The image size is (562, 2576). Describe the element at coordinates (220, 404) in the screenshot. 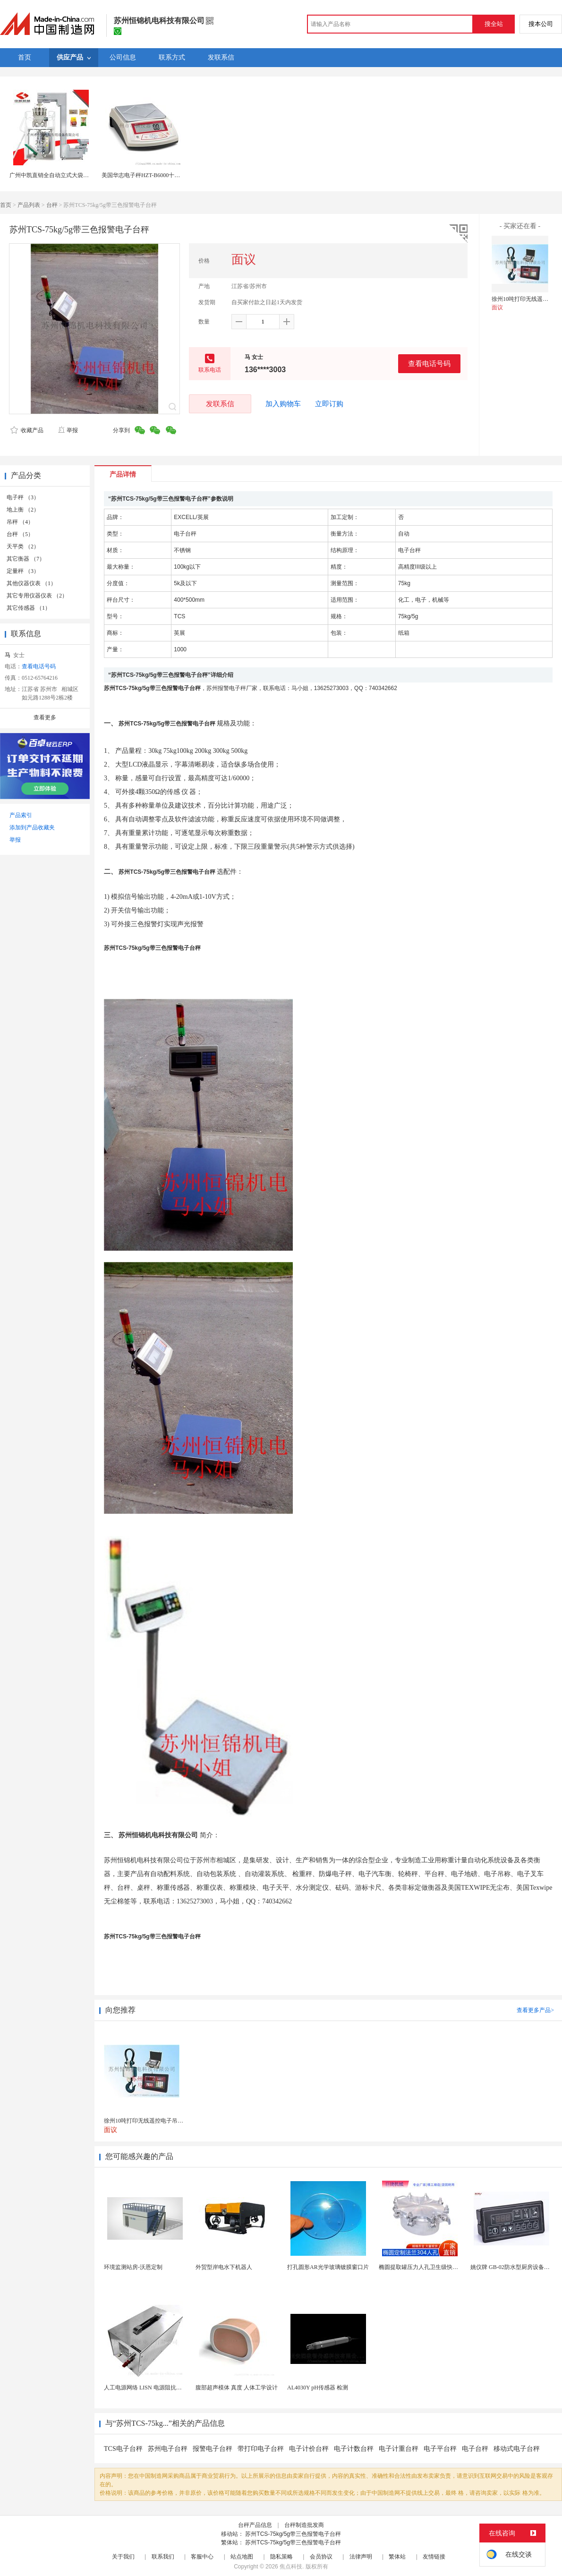

I see `发联系信` at that location.